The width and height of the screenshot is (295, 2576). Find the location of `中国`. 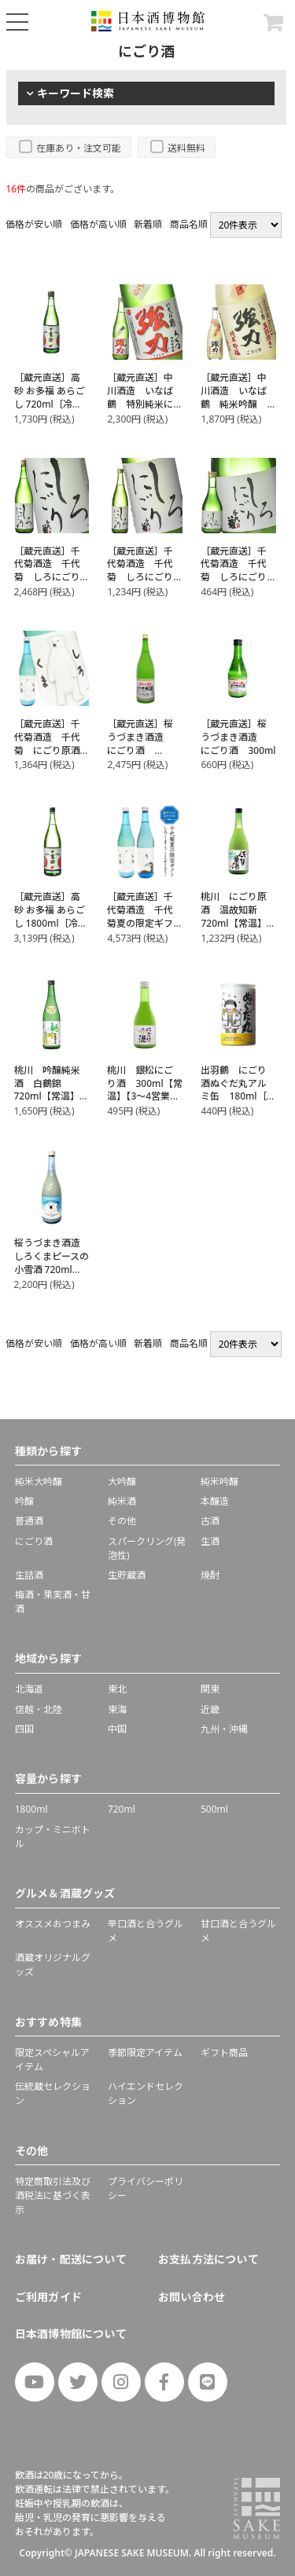

中国 is located at coordinates (117, 1729).